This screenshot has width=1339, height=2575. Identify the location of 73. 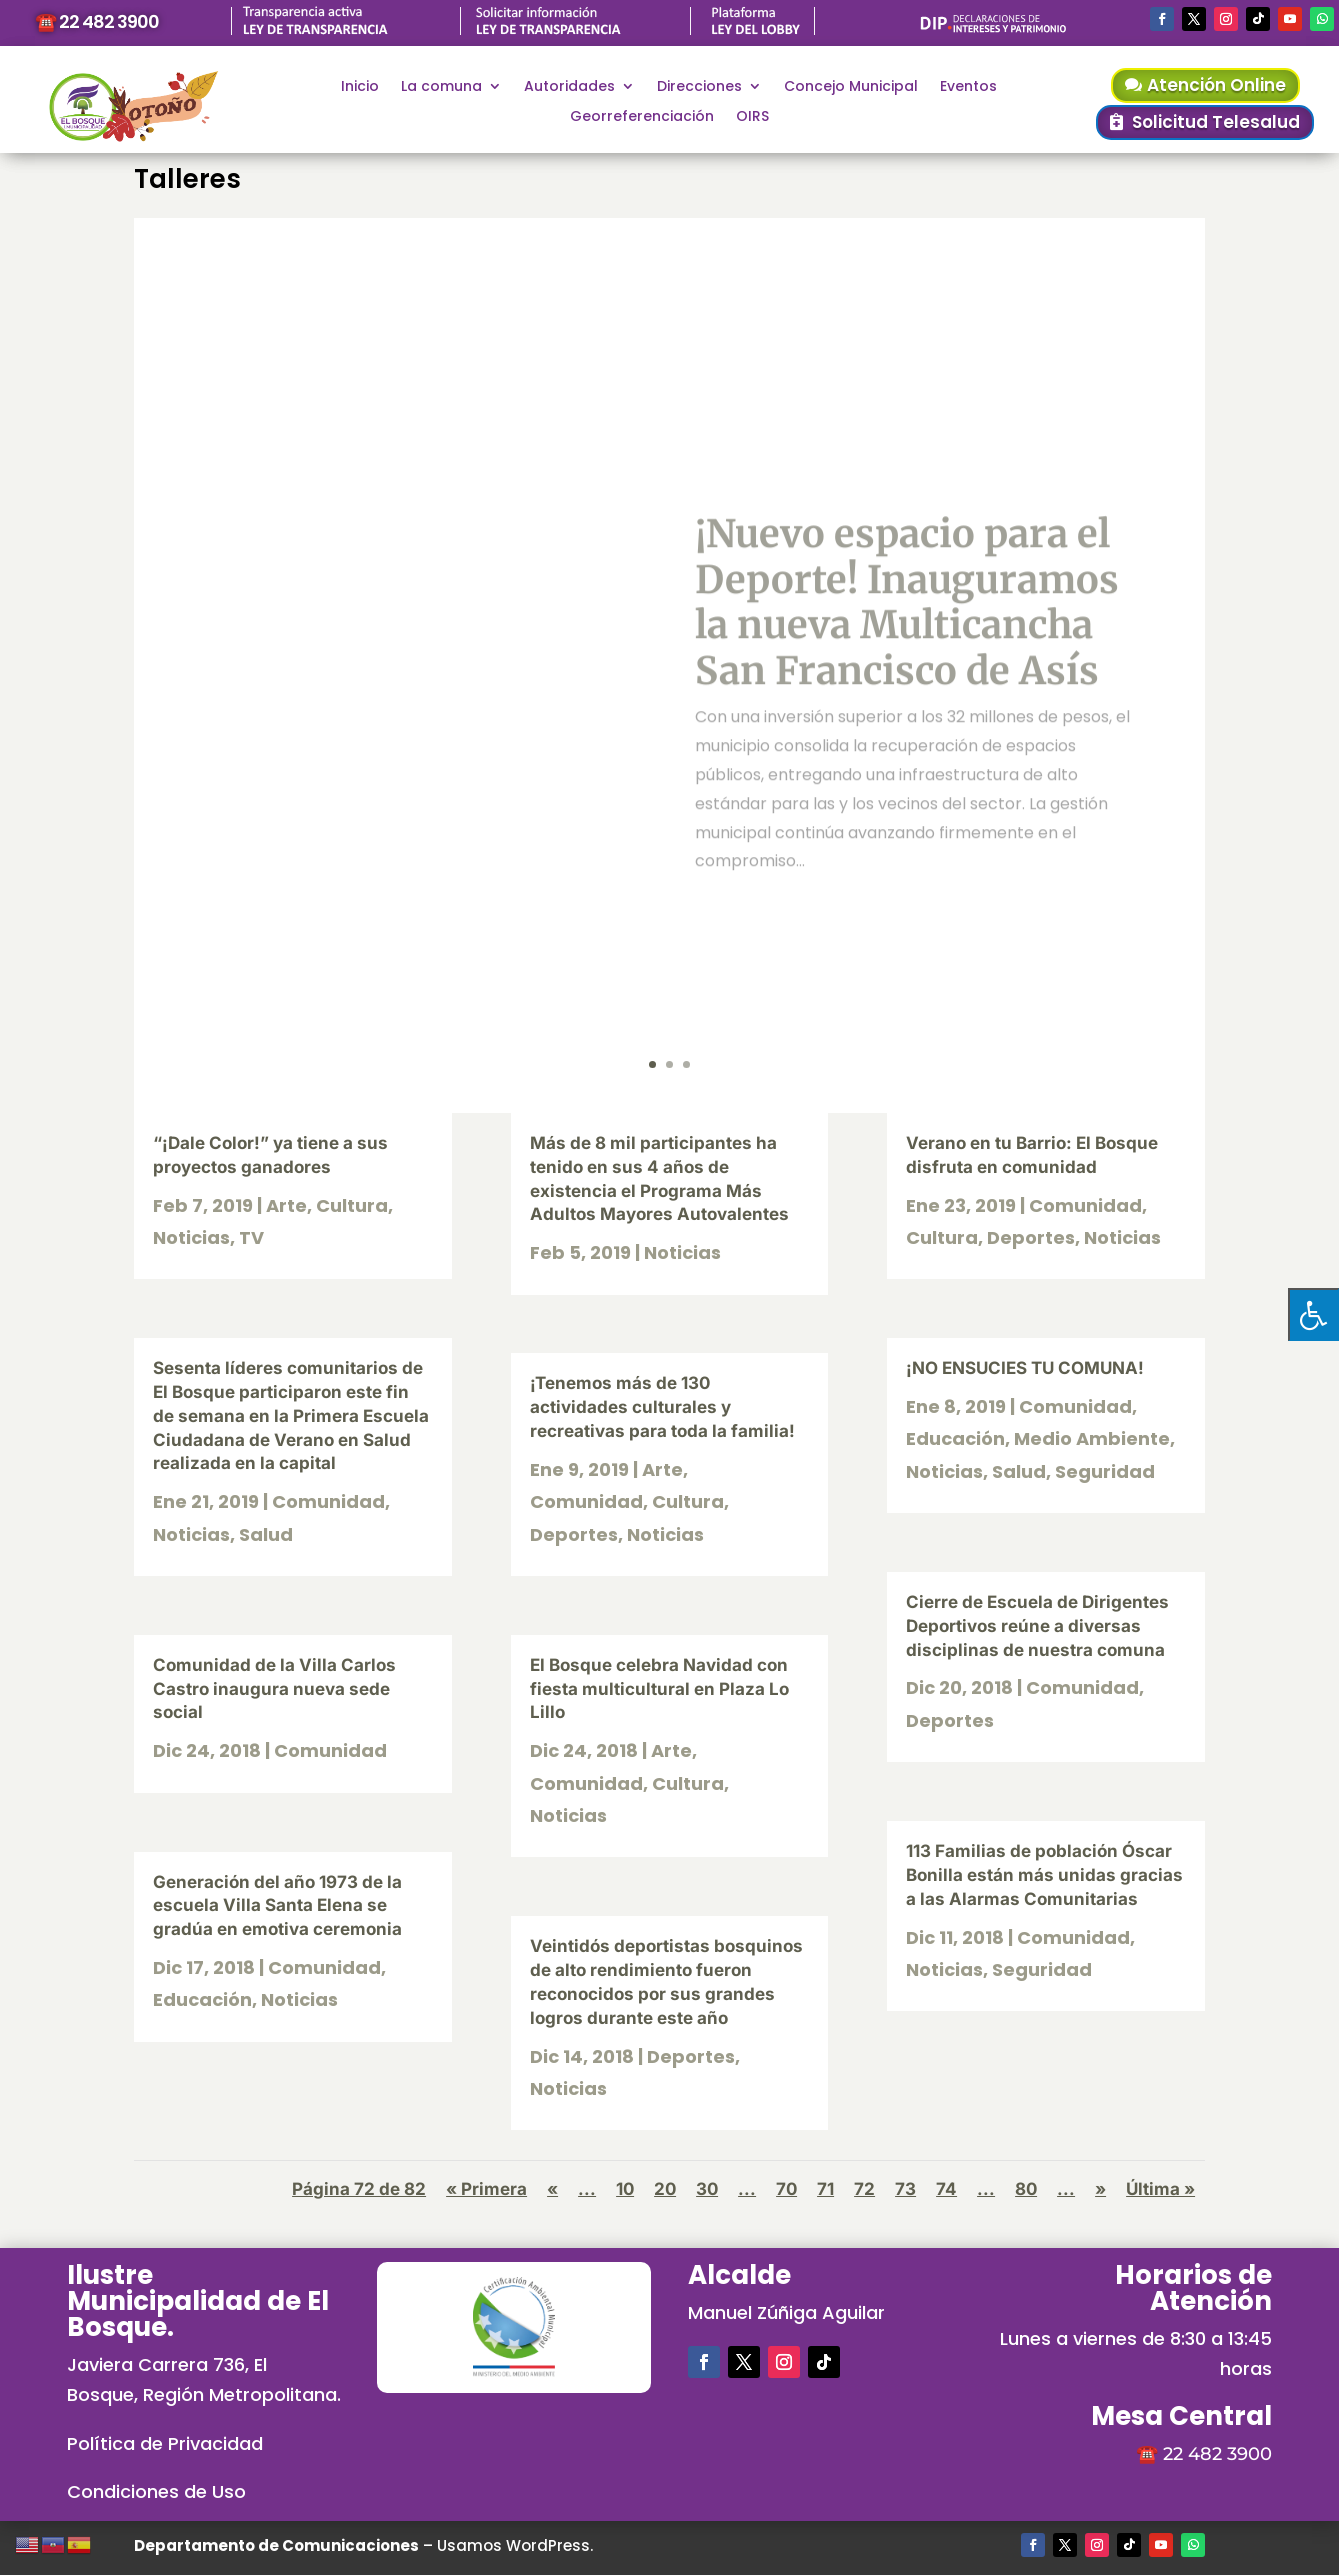
(905, 2189).